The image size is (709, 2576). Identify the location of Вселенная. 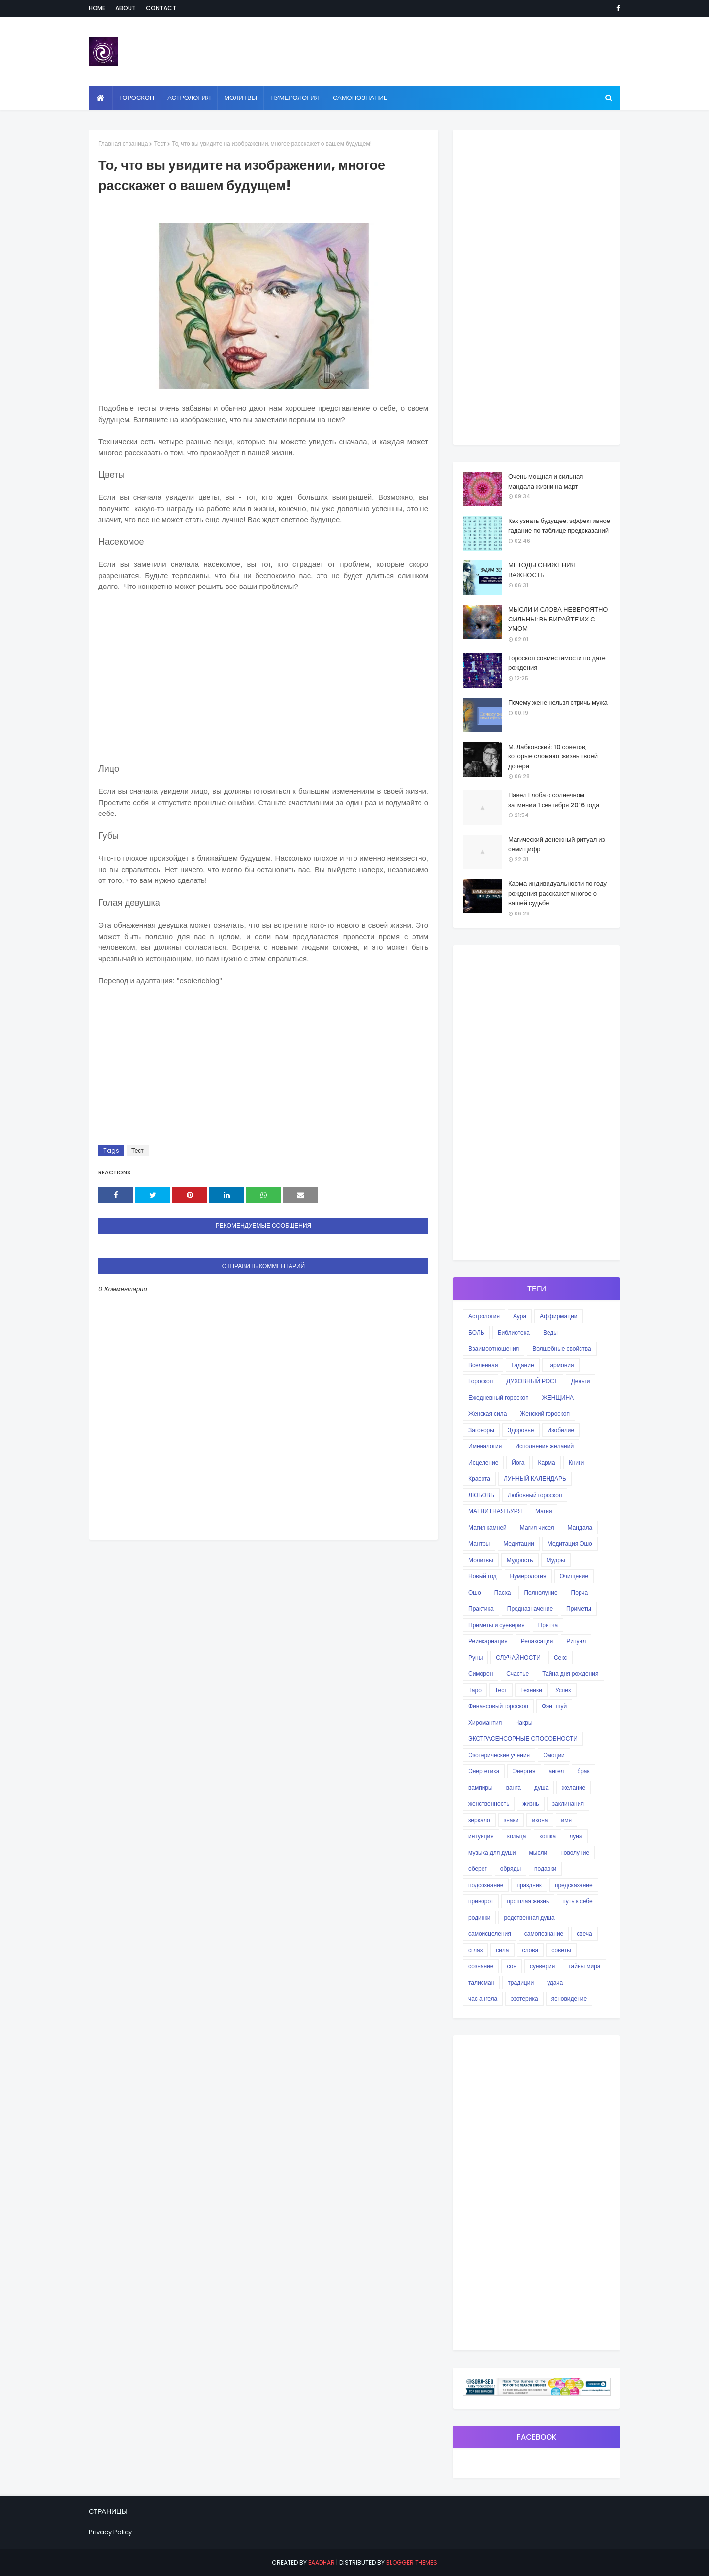
(483, 1365).